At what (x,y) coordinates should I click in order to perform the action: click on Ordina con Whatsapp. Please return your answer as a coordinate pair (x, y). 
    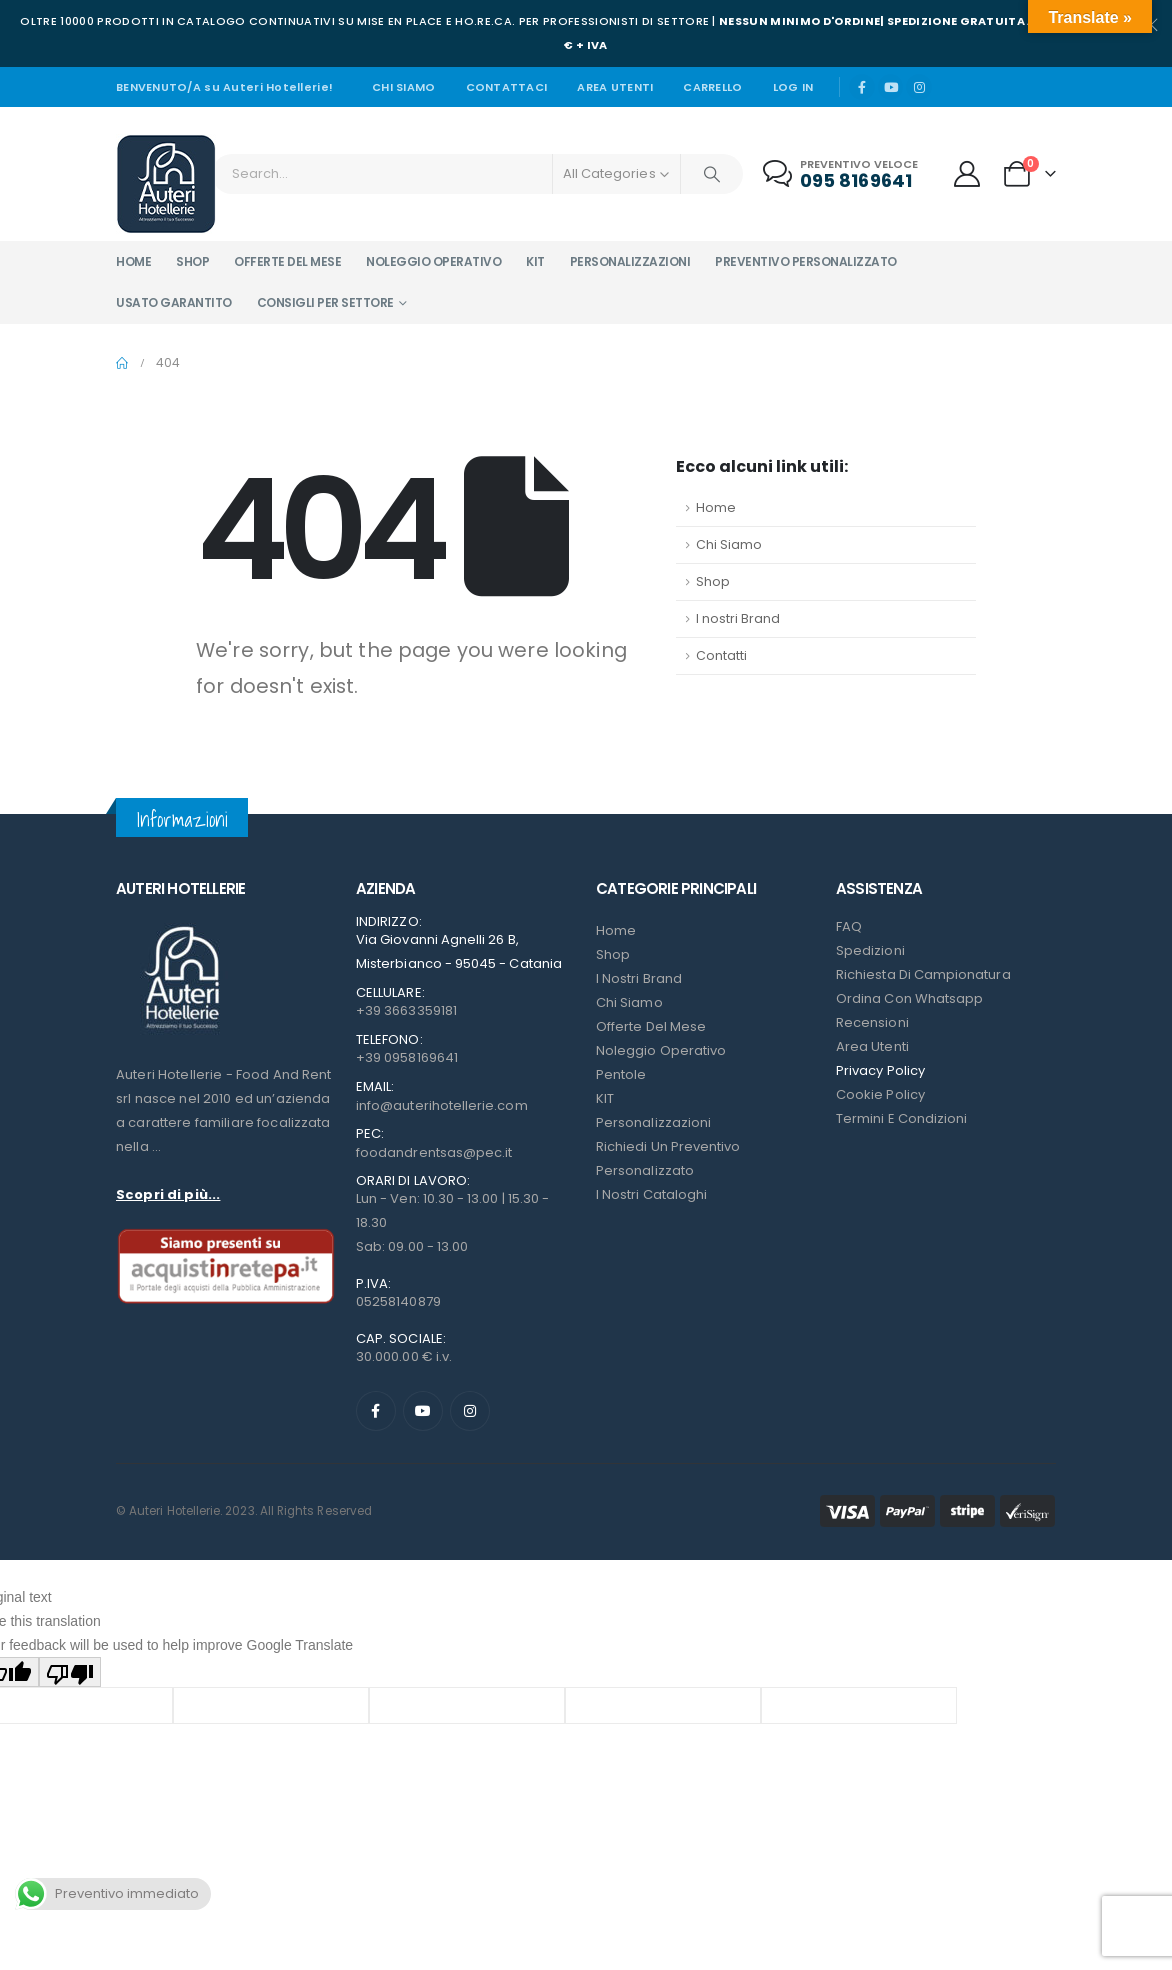
    Looking at the image, I should click on (909, 998).